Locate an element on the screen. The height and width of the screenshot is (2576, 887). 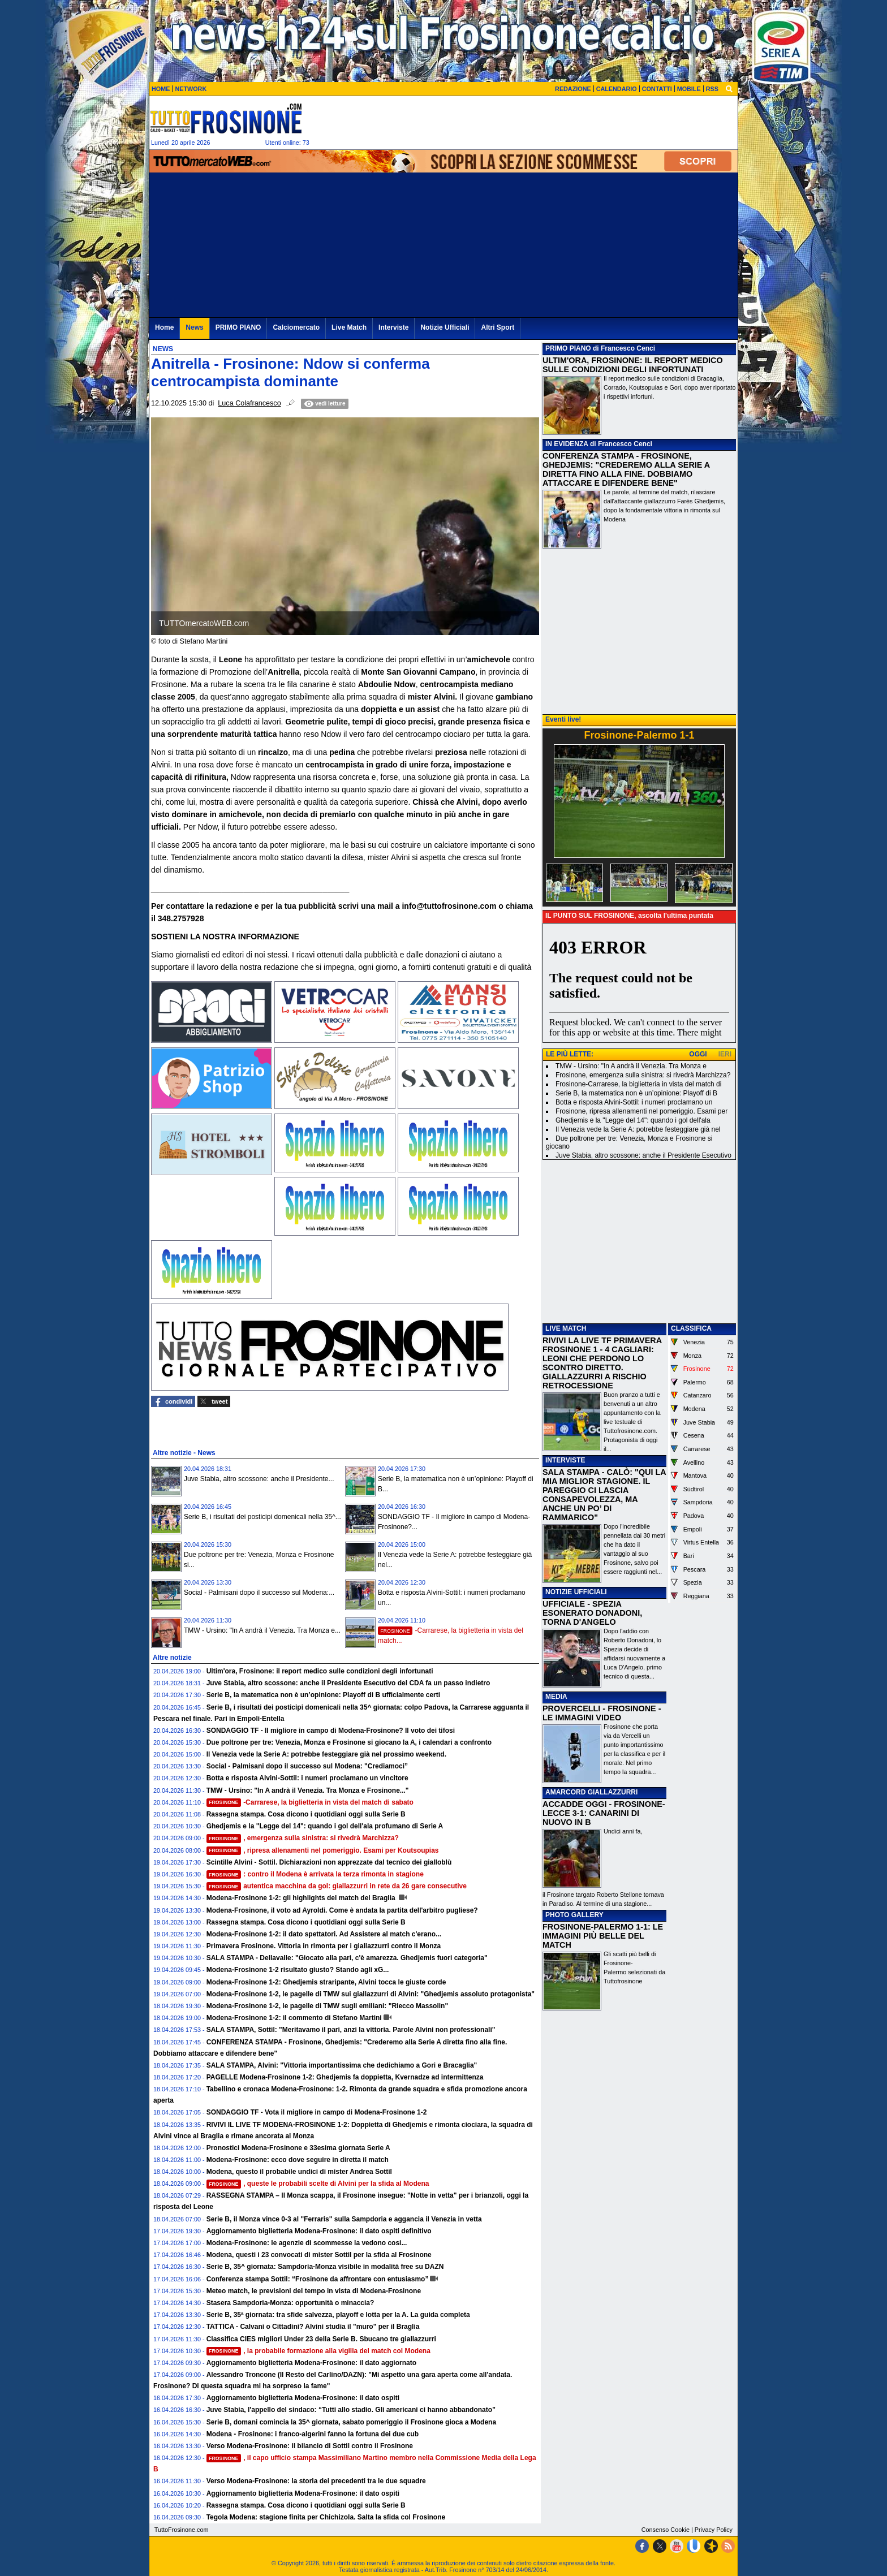
SALA STAMPA - Dellavalle: "Giocato alla pari, c'è amarezza. Ghedjemis fuori categoria" is located at coordinates (347, 1958).